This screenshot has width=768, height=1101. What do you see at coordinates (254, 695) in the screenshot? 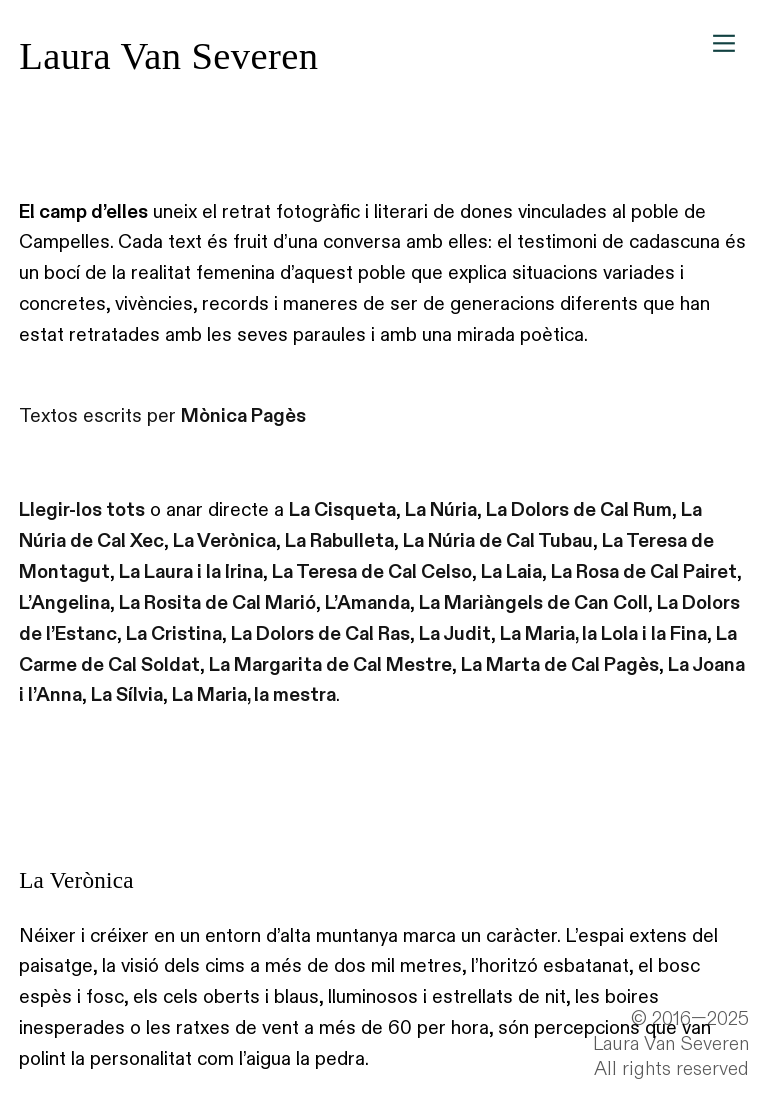
I see `La Maria, la mestra` at bounding box center [254, 695].